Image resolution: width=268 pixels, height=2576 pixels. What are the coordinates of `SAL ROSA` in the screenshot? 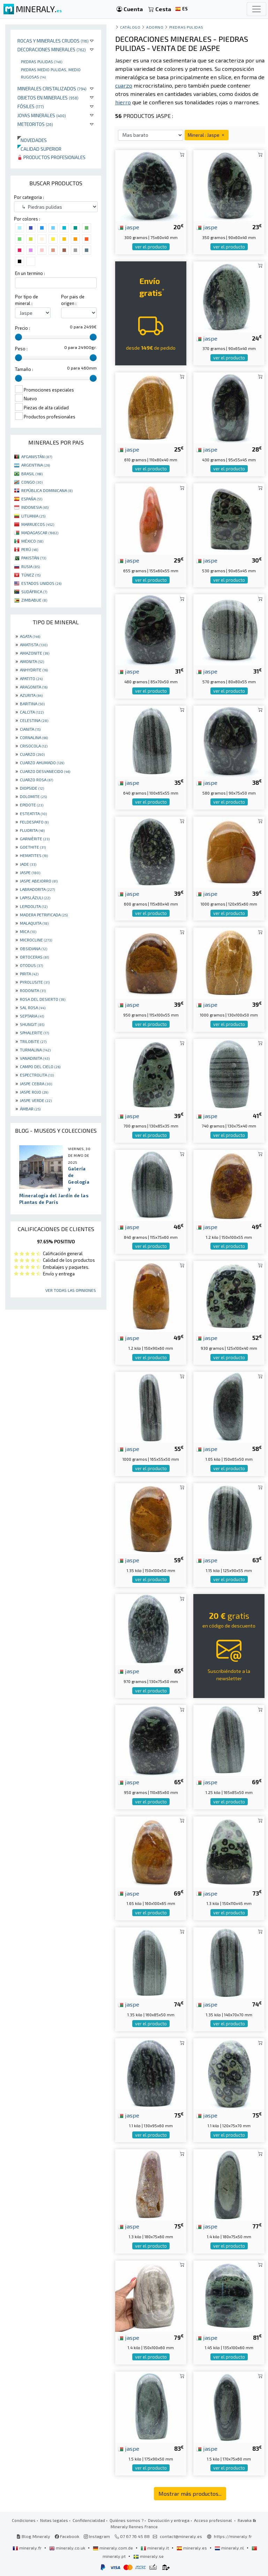 It's located at (32, 1007).